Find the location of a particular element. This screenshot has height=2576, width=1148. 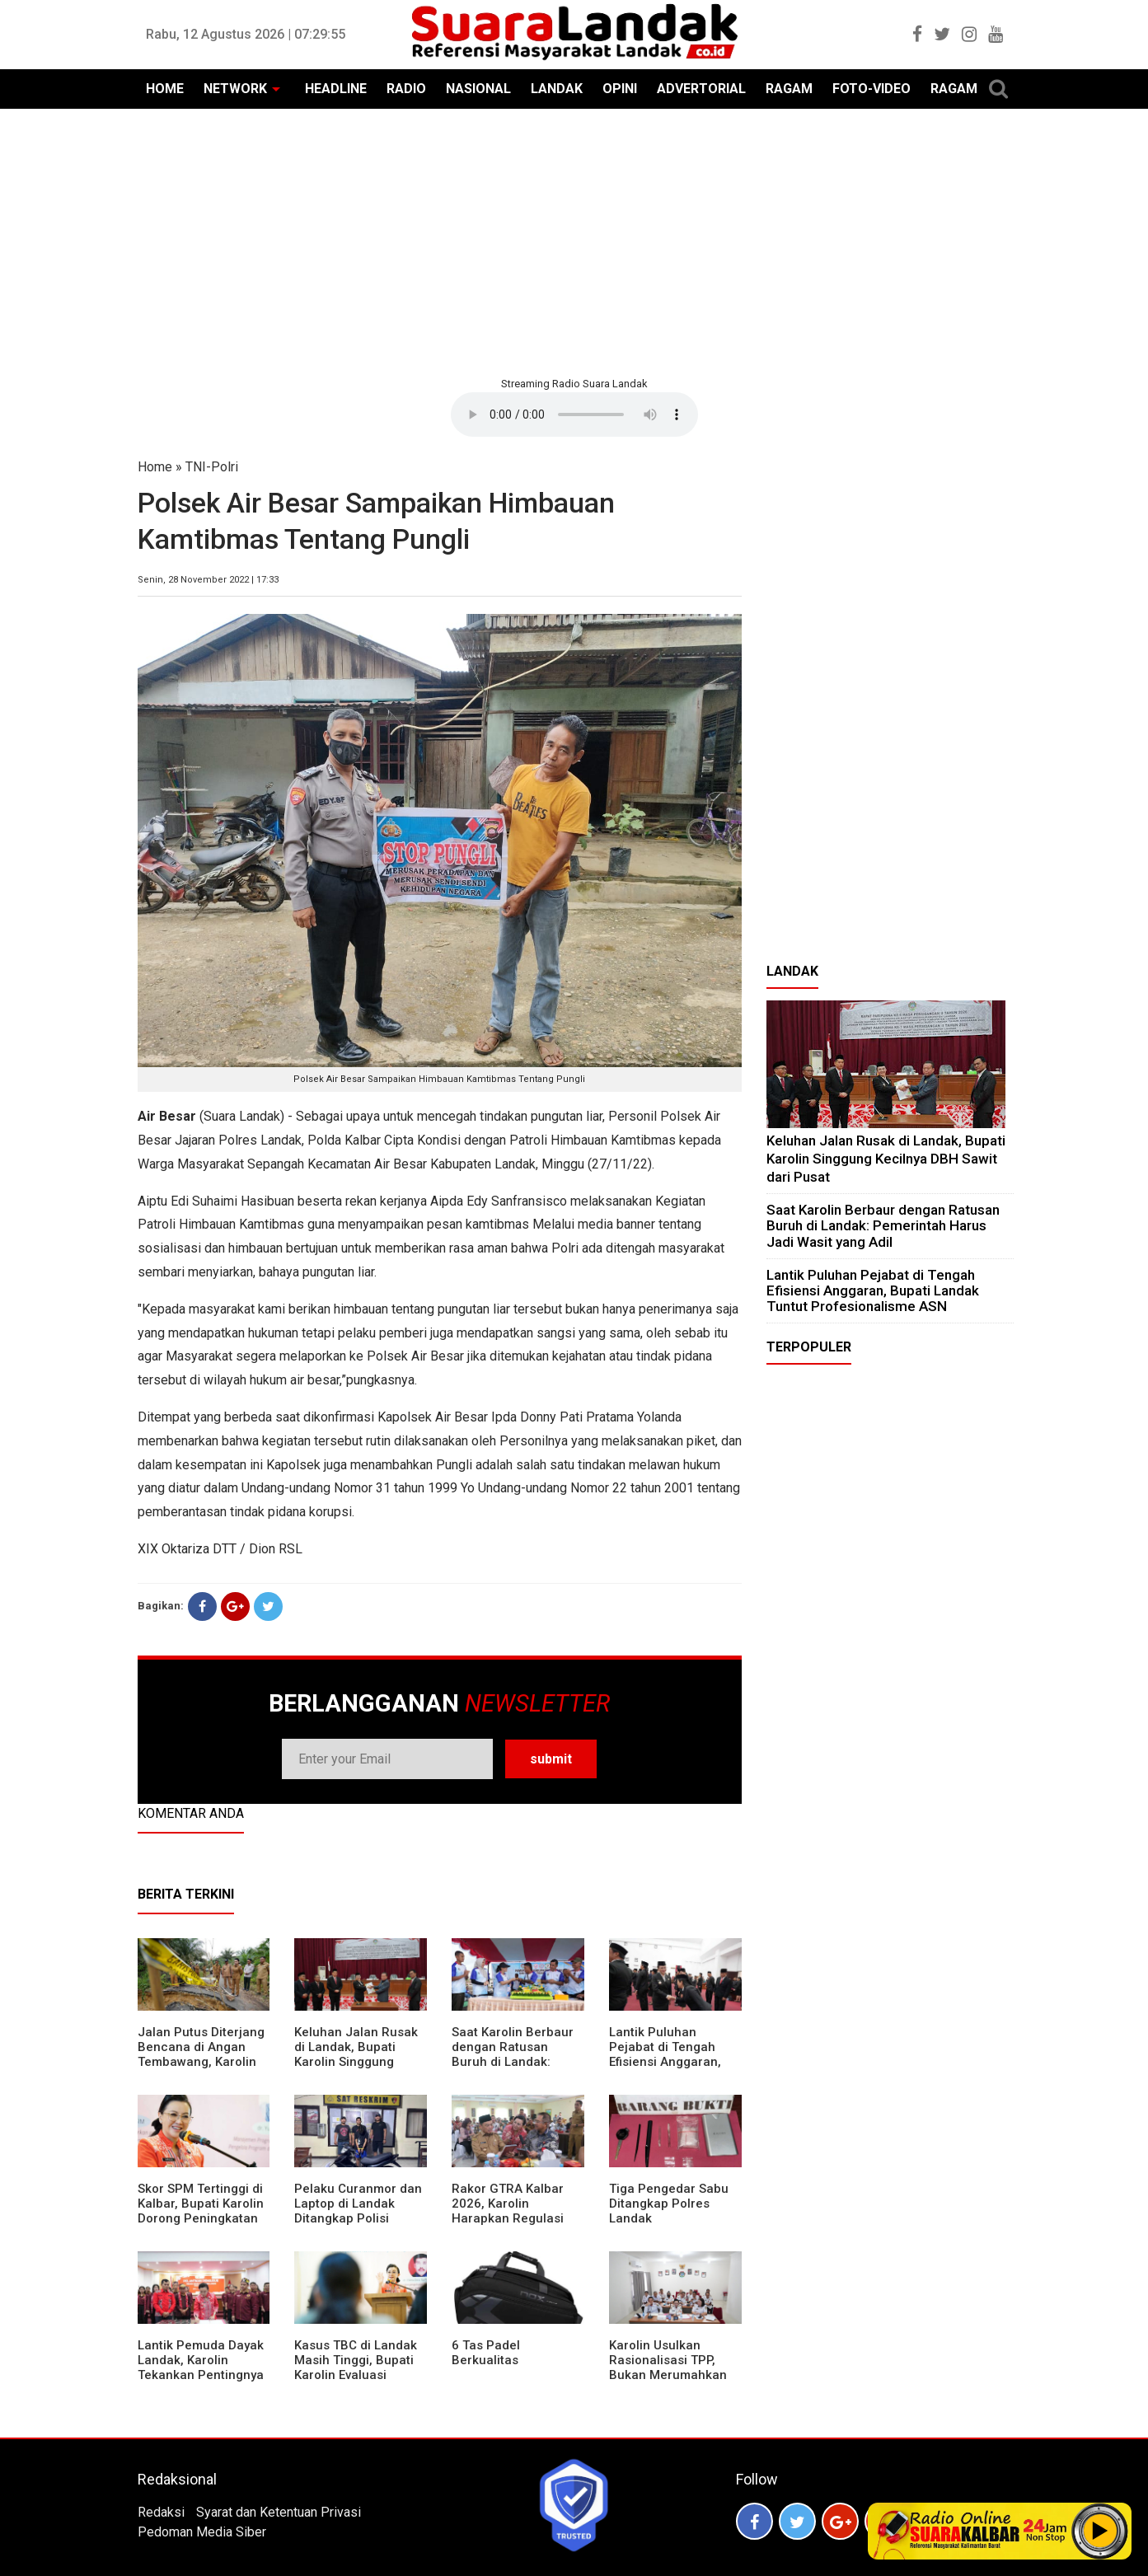

NASIONAL is located at coordinates (478, 88).